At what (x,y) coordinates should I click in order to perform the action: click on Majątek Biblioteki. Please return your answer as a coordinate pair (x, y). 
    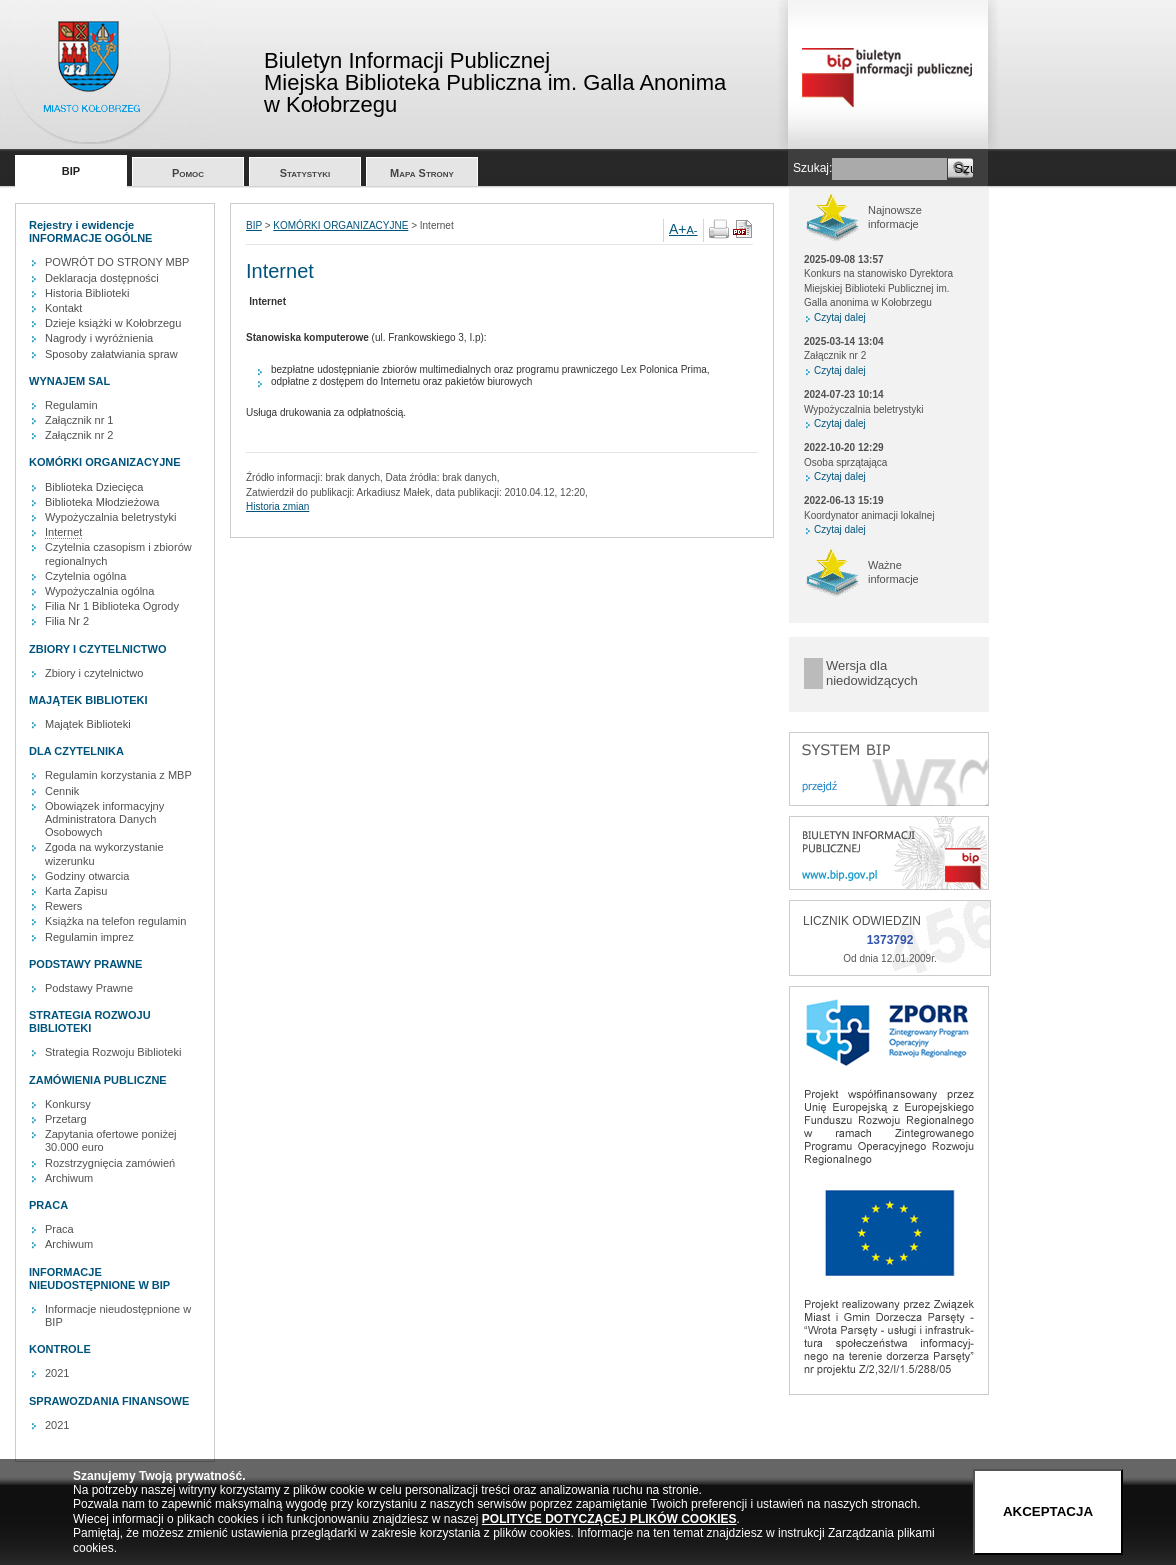
    Looking at the image, I should click on (88, 724).